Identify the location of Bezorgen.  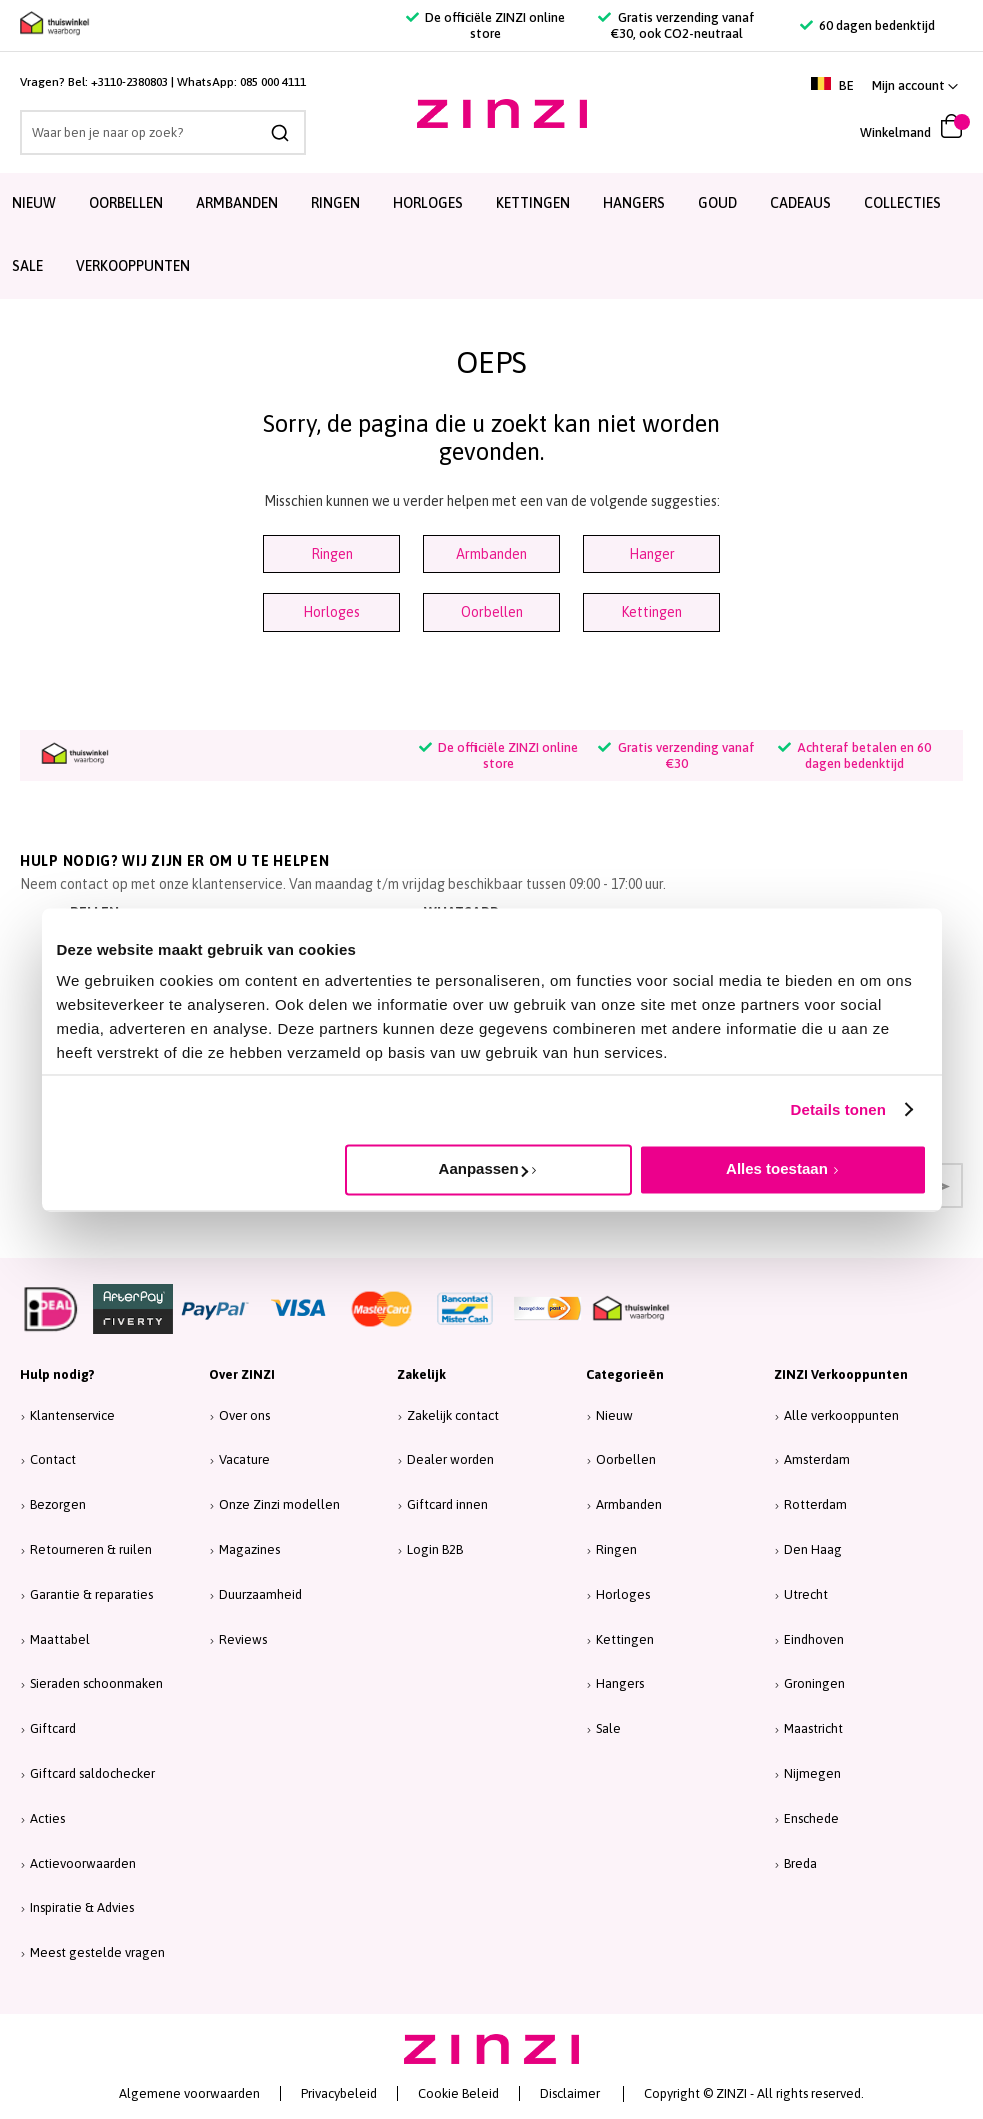
(58, 1504).